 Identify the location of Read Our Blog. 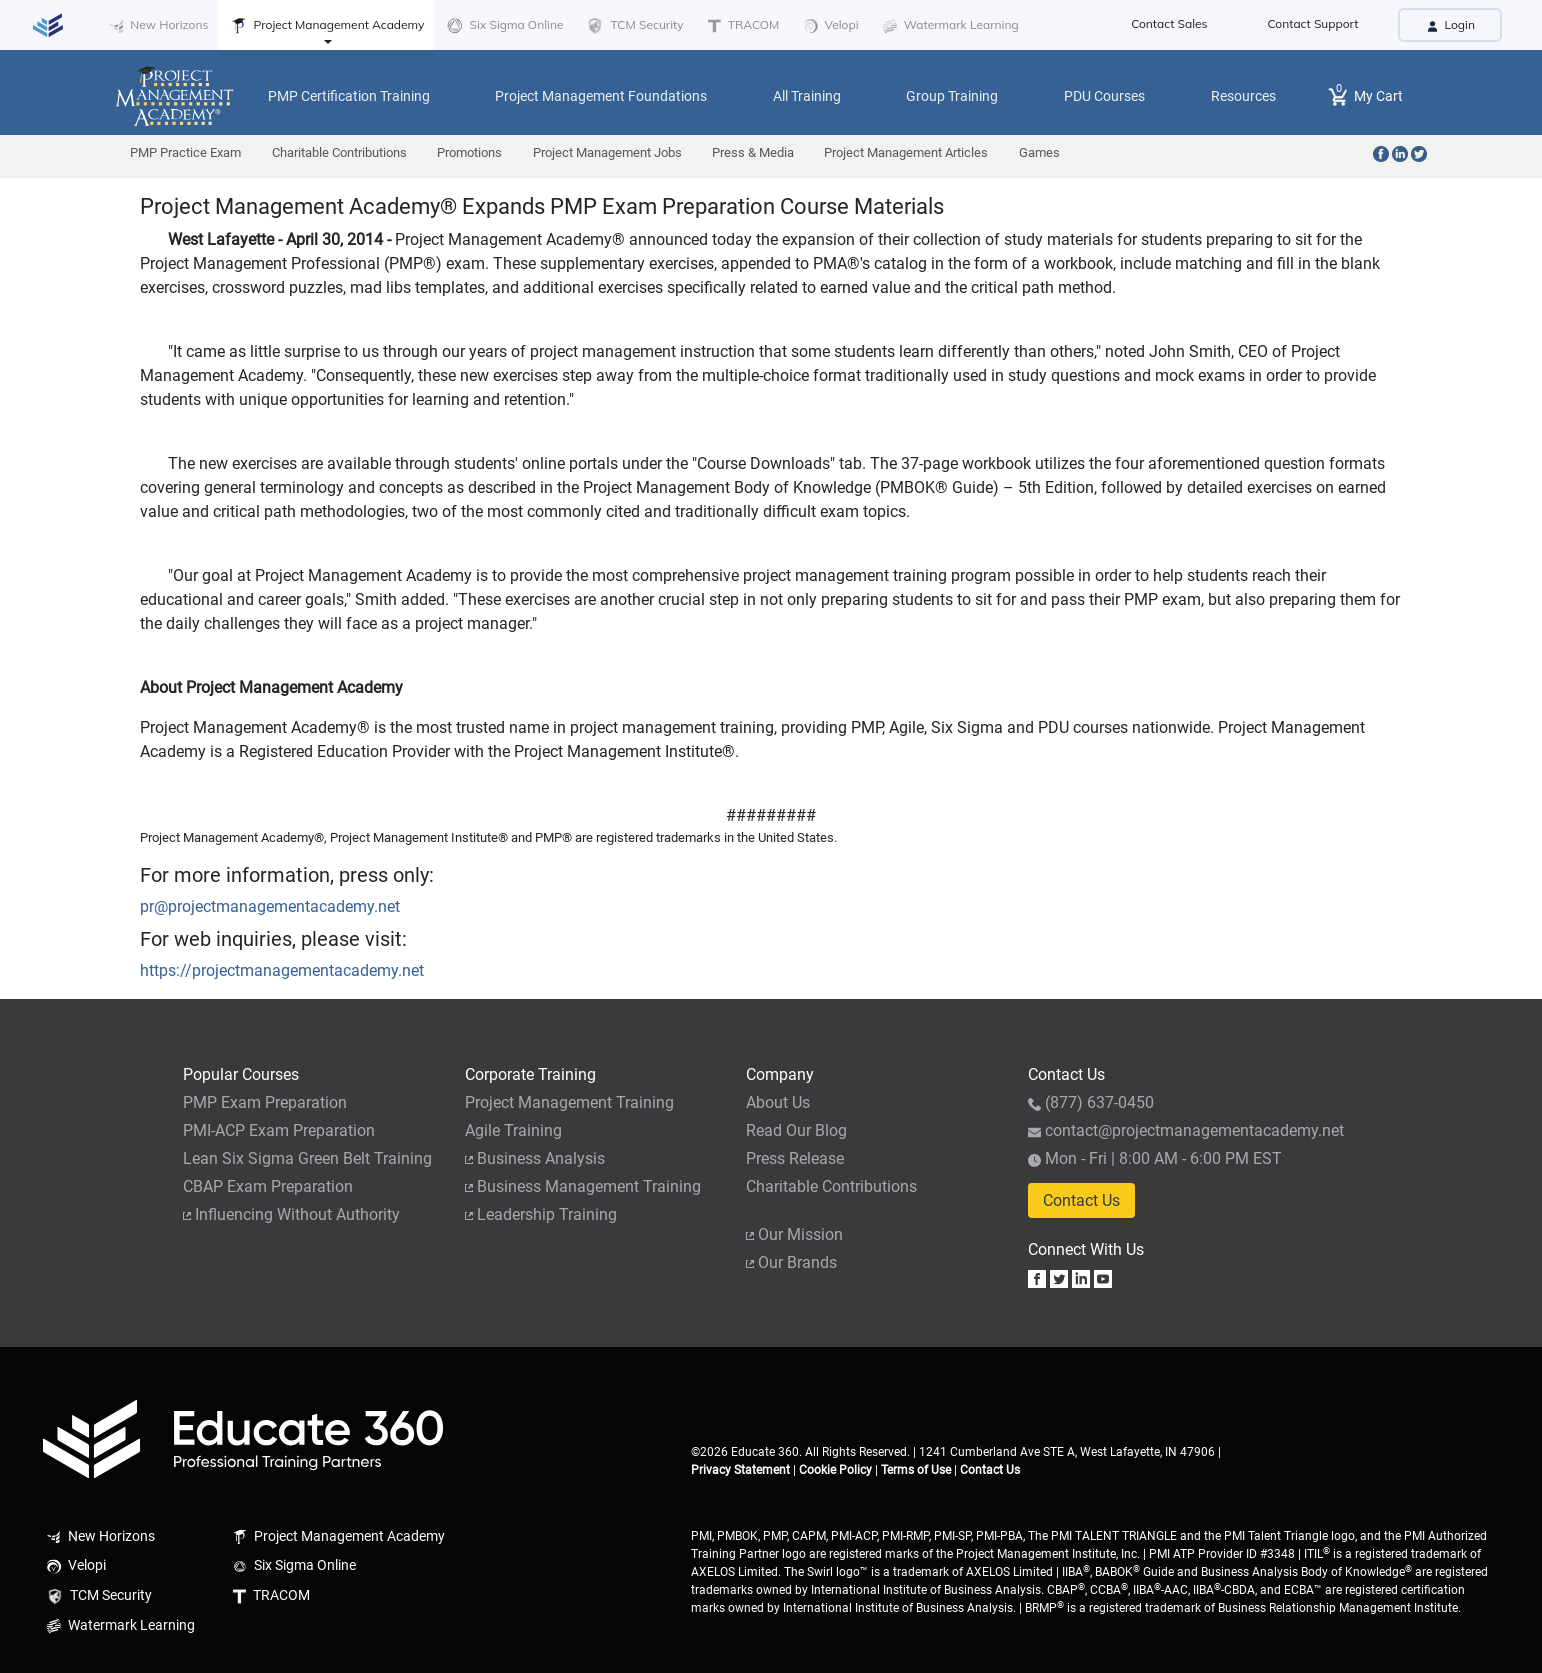
(796, 1130).